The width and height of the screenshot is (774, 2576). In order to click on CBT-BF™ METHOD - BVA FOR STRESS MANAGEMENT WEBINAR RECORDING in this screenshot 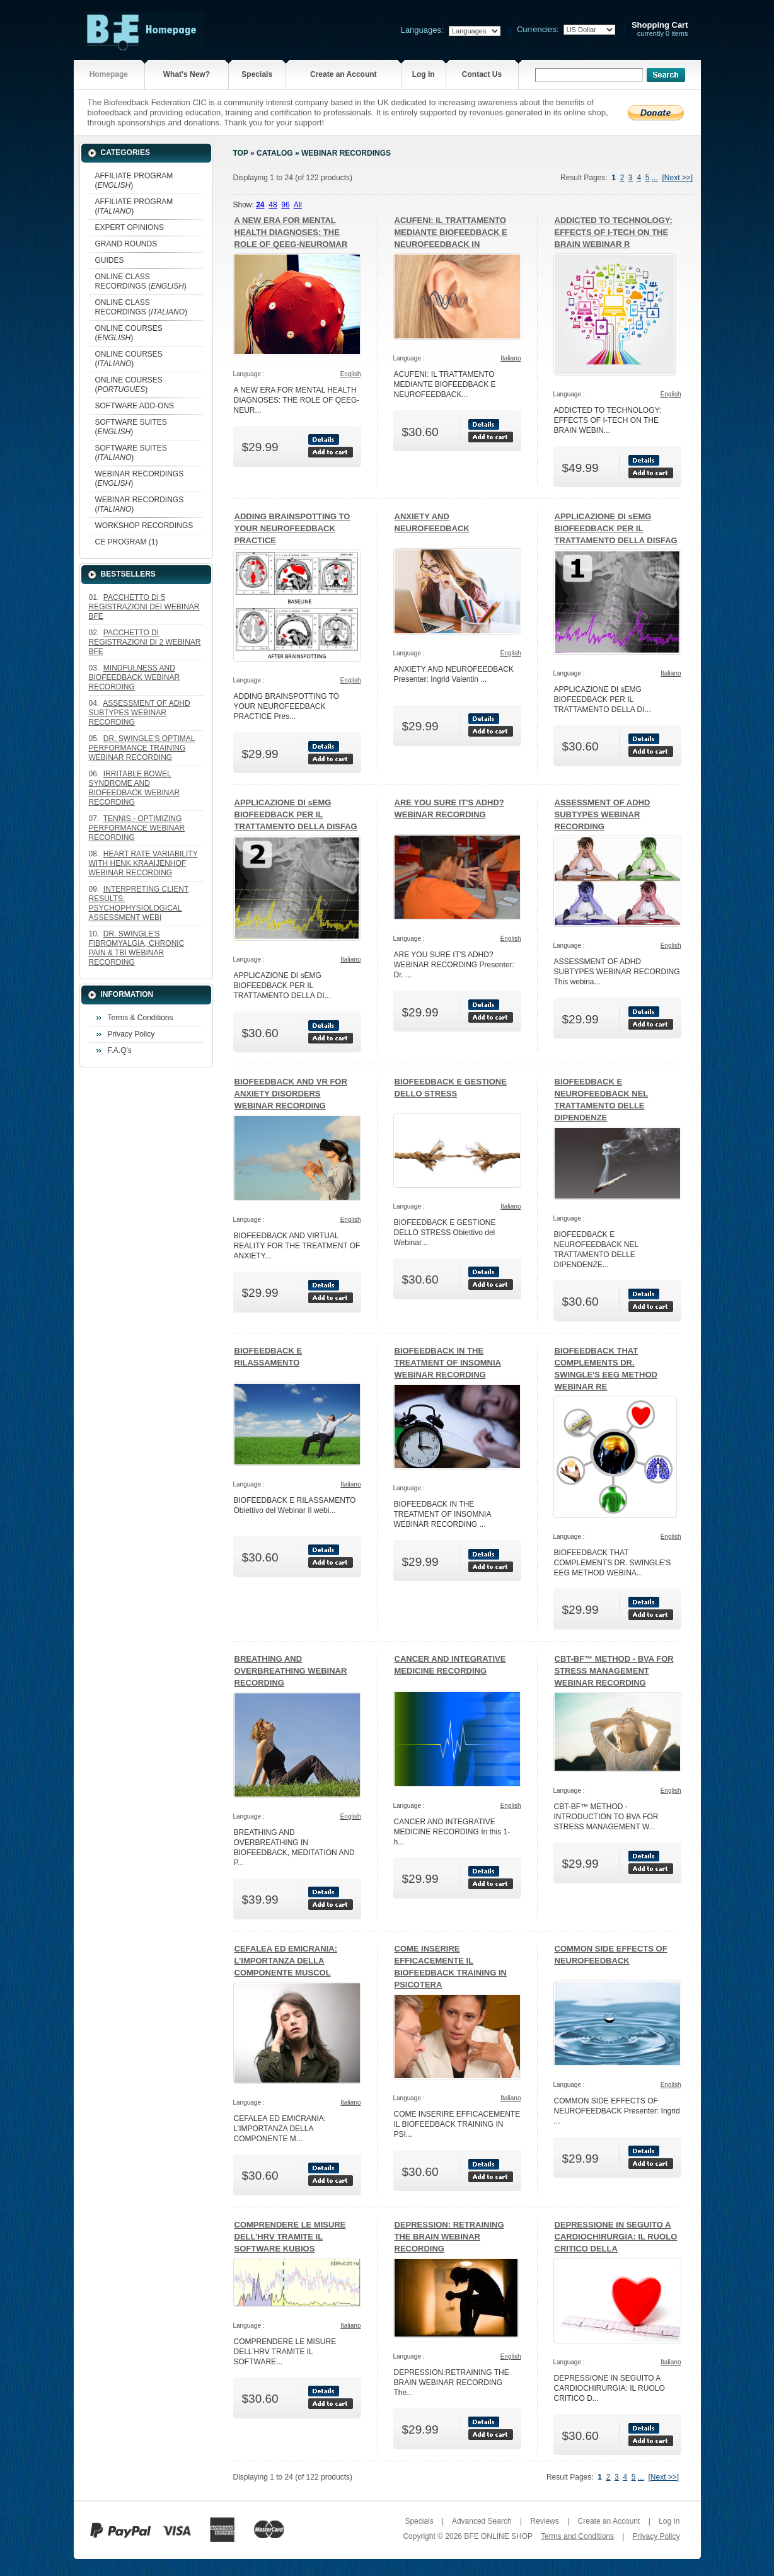, I will do `click(614, 1671)`.